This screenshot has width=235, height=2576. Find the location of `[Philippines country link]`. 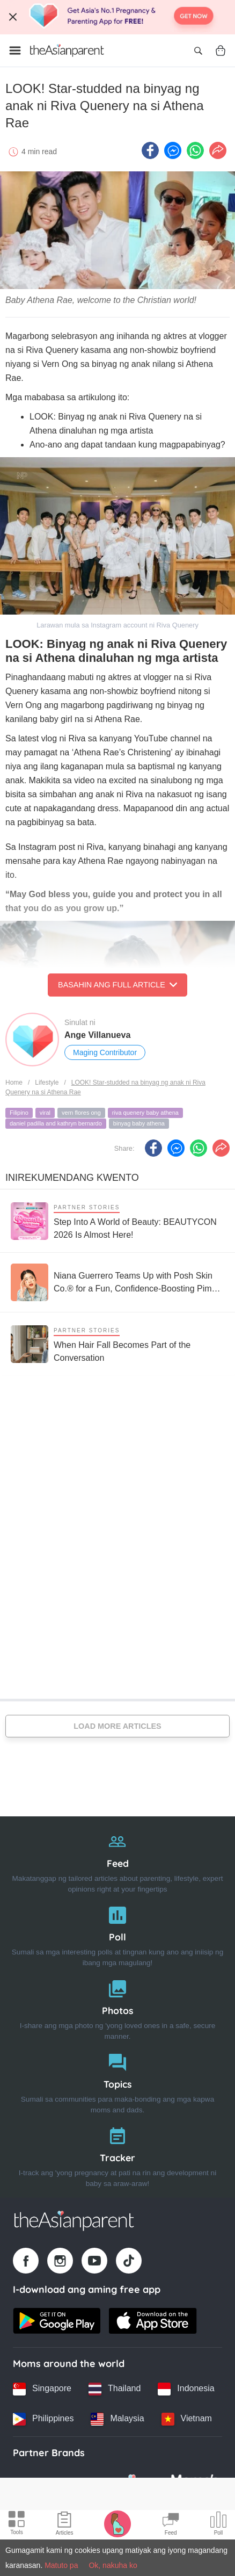

[Philippines country link] is located at coordinates (43, 2419).